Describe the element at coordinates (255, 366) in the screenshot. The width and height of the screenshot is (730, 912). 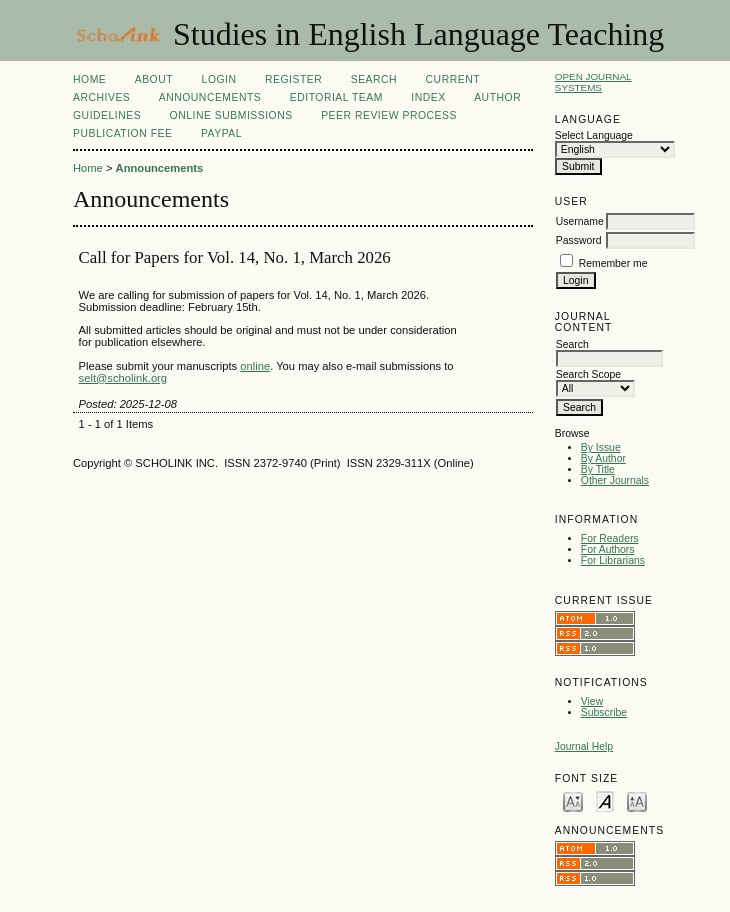
I see `online` at that location.